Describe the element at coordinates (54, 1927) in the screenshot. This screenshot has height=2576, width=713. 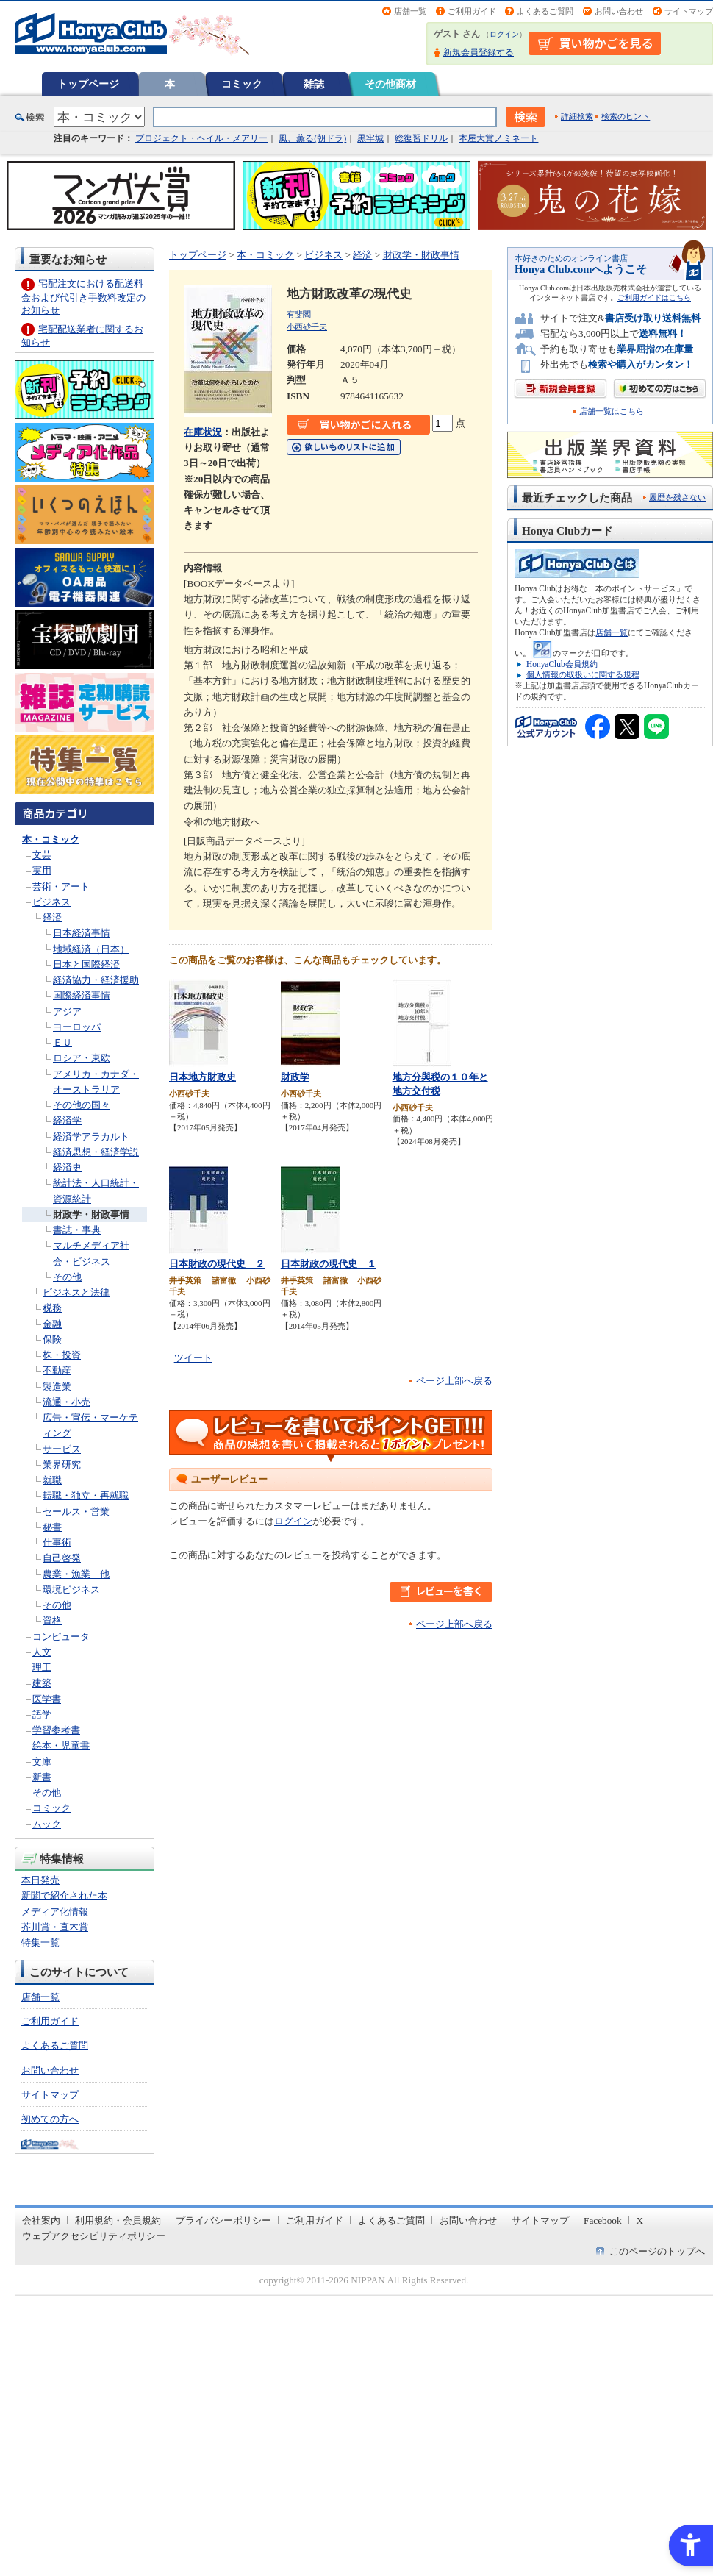
I see `芥川賞・直木賞` at that location.